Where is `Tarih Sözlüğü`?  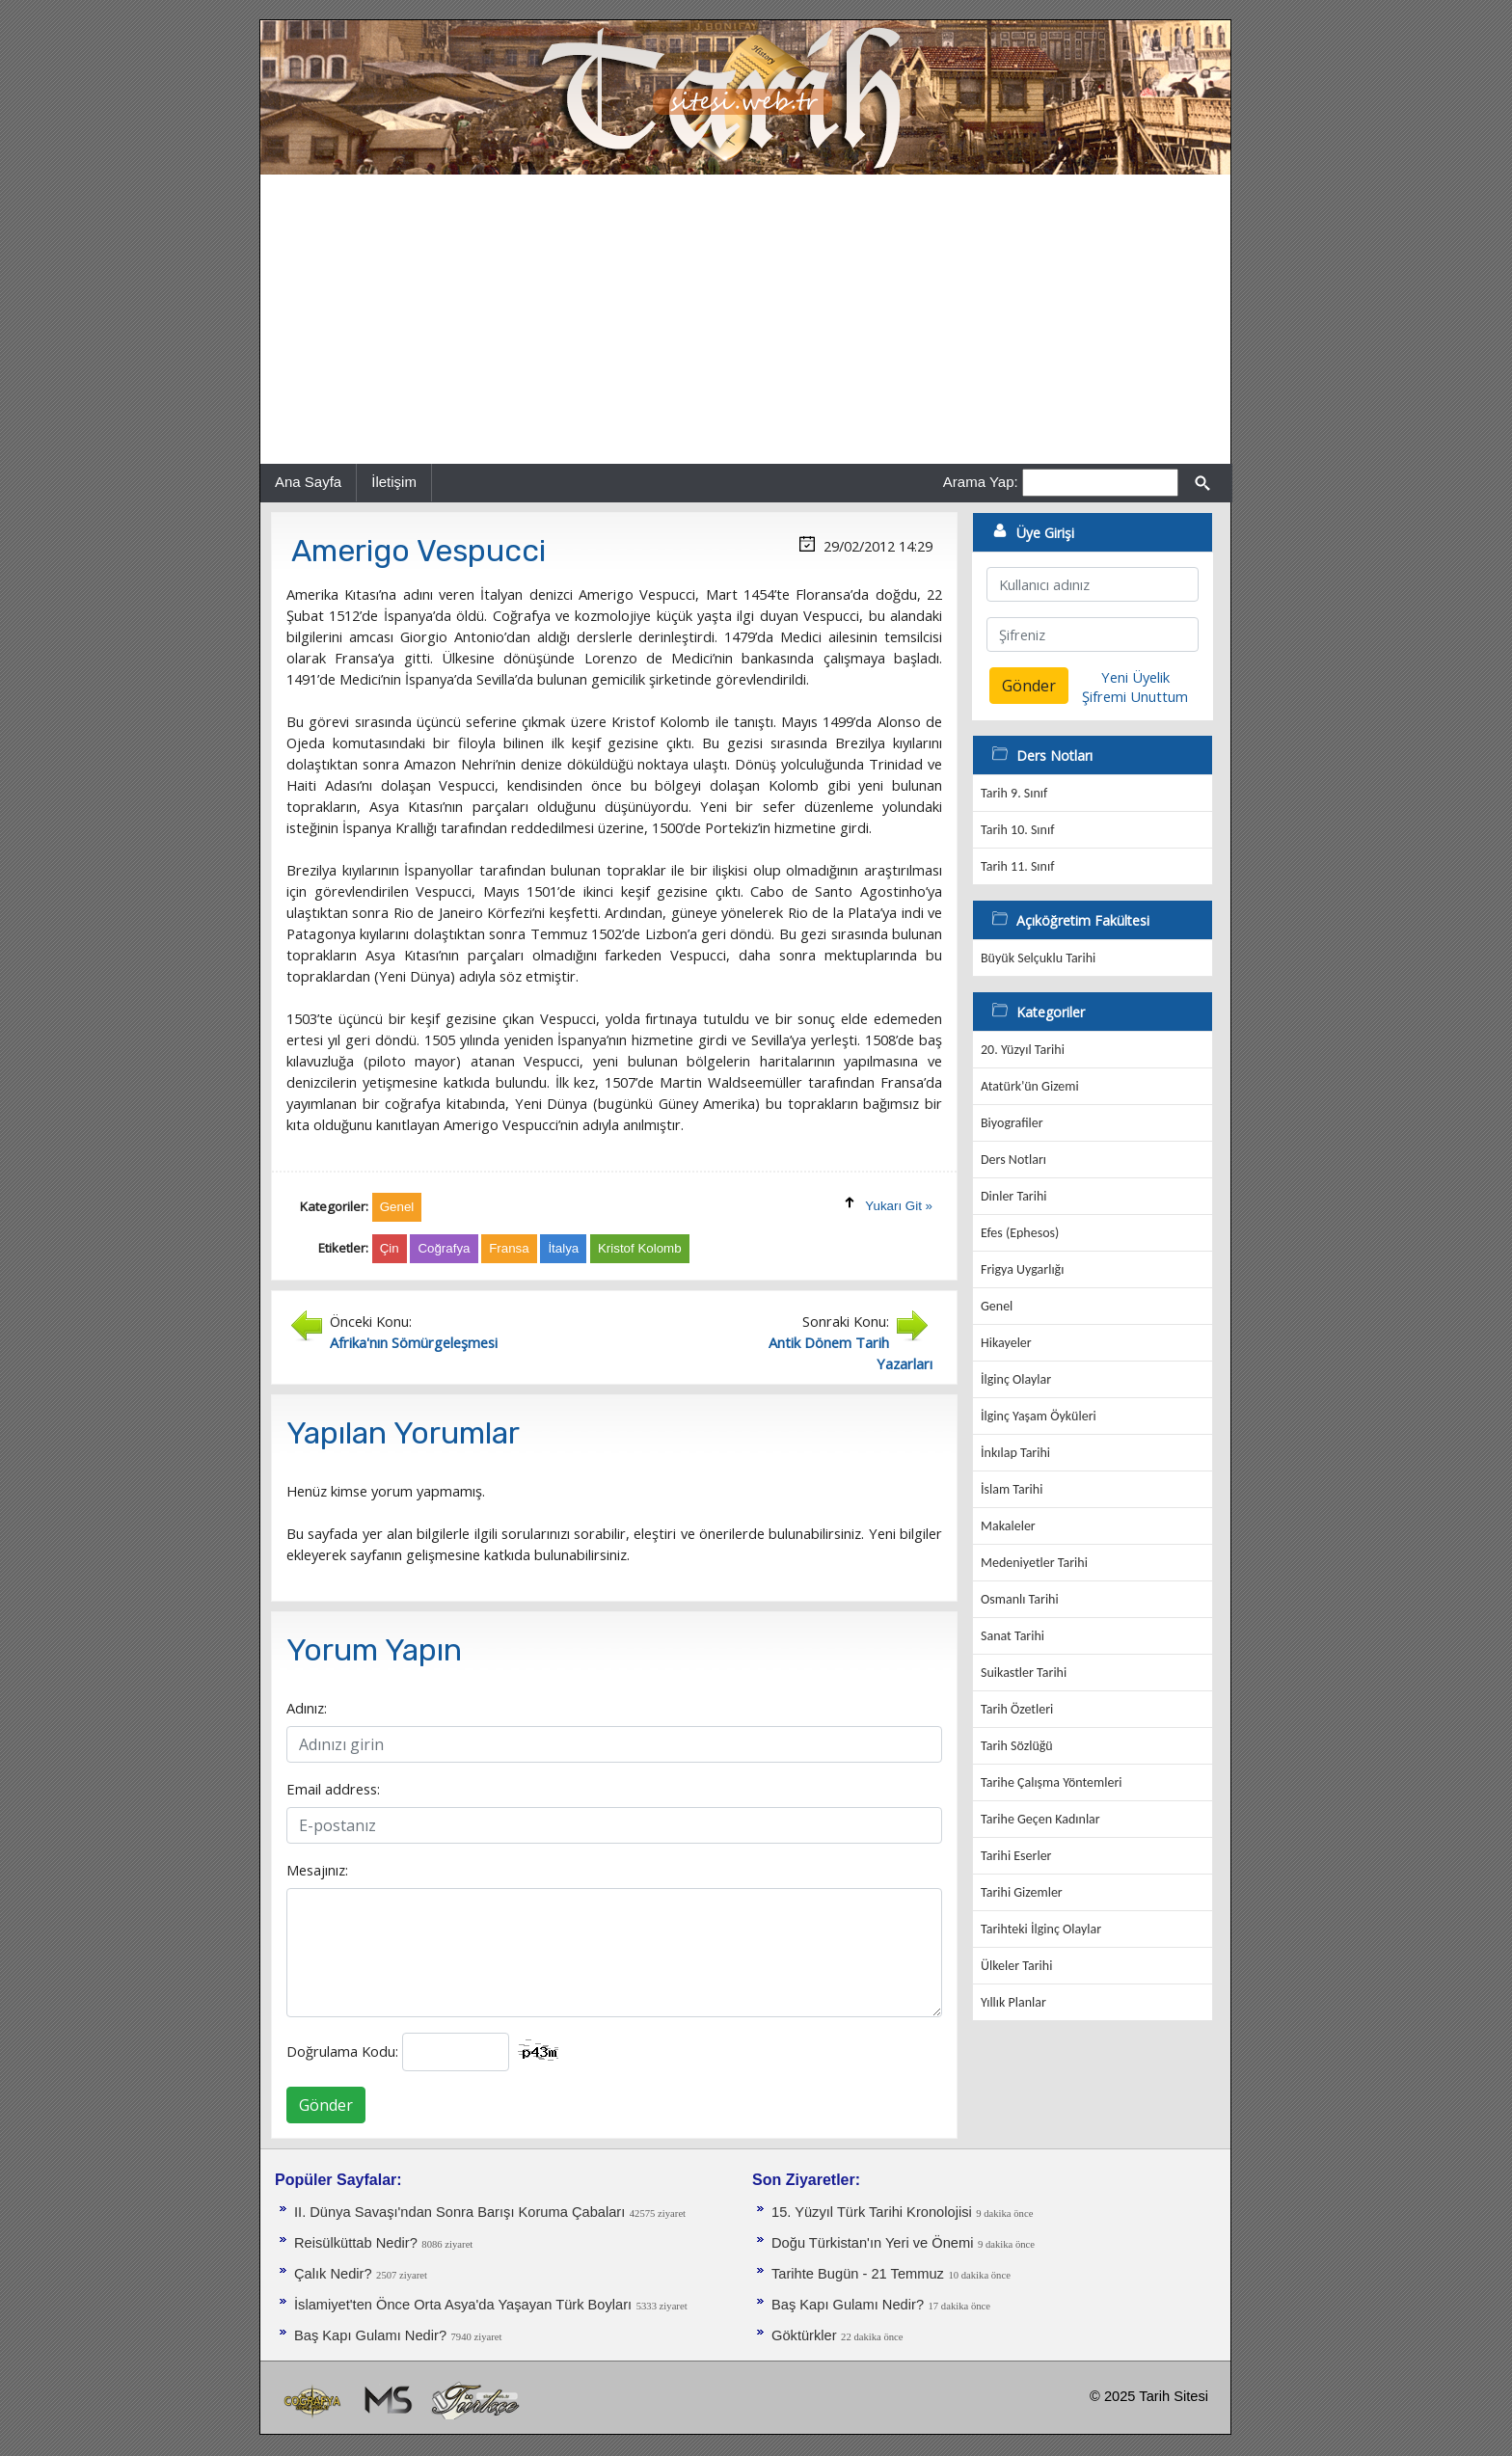 Tarih Sözlüğü is located at coordinates (1017, 1746).